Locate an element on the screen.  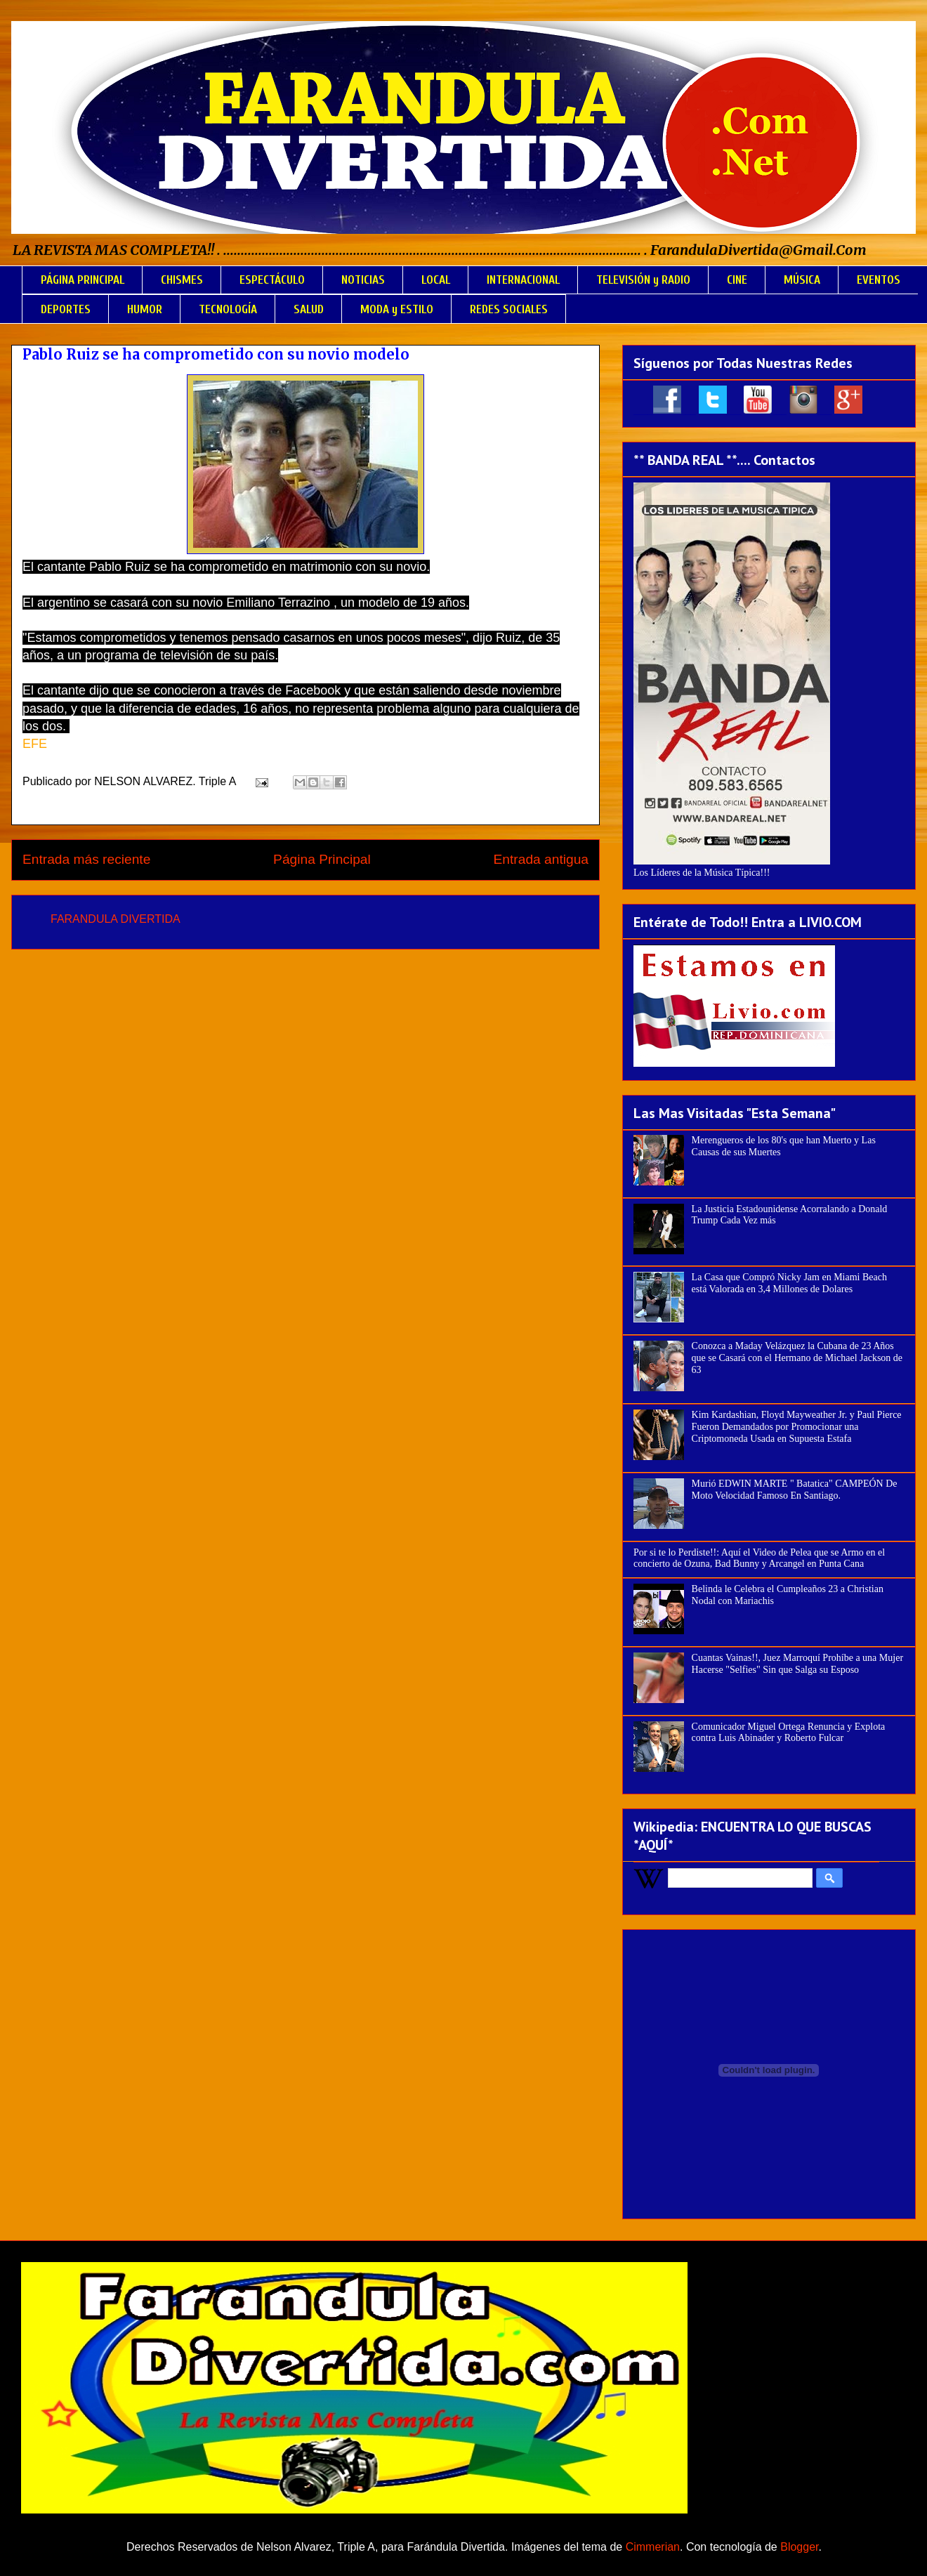
Cimmerian is located at coordinates (653, 2547).